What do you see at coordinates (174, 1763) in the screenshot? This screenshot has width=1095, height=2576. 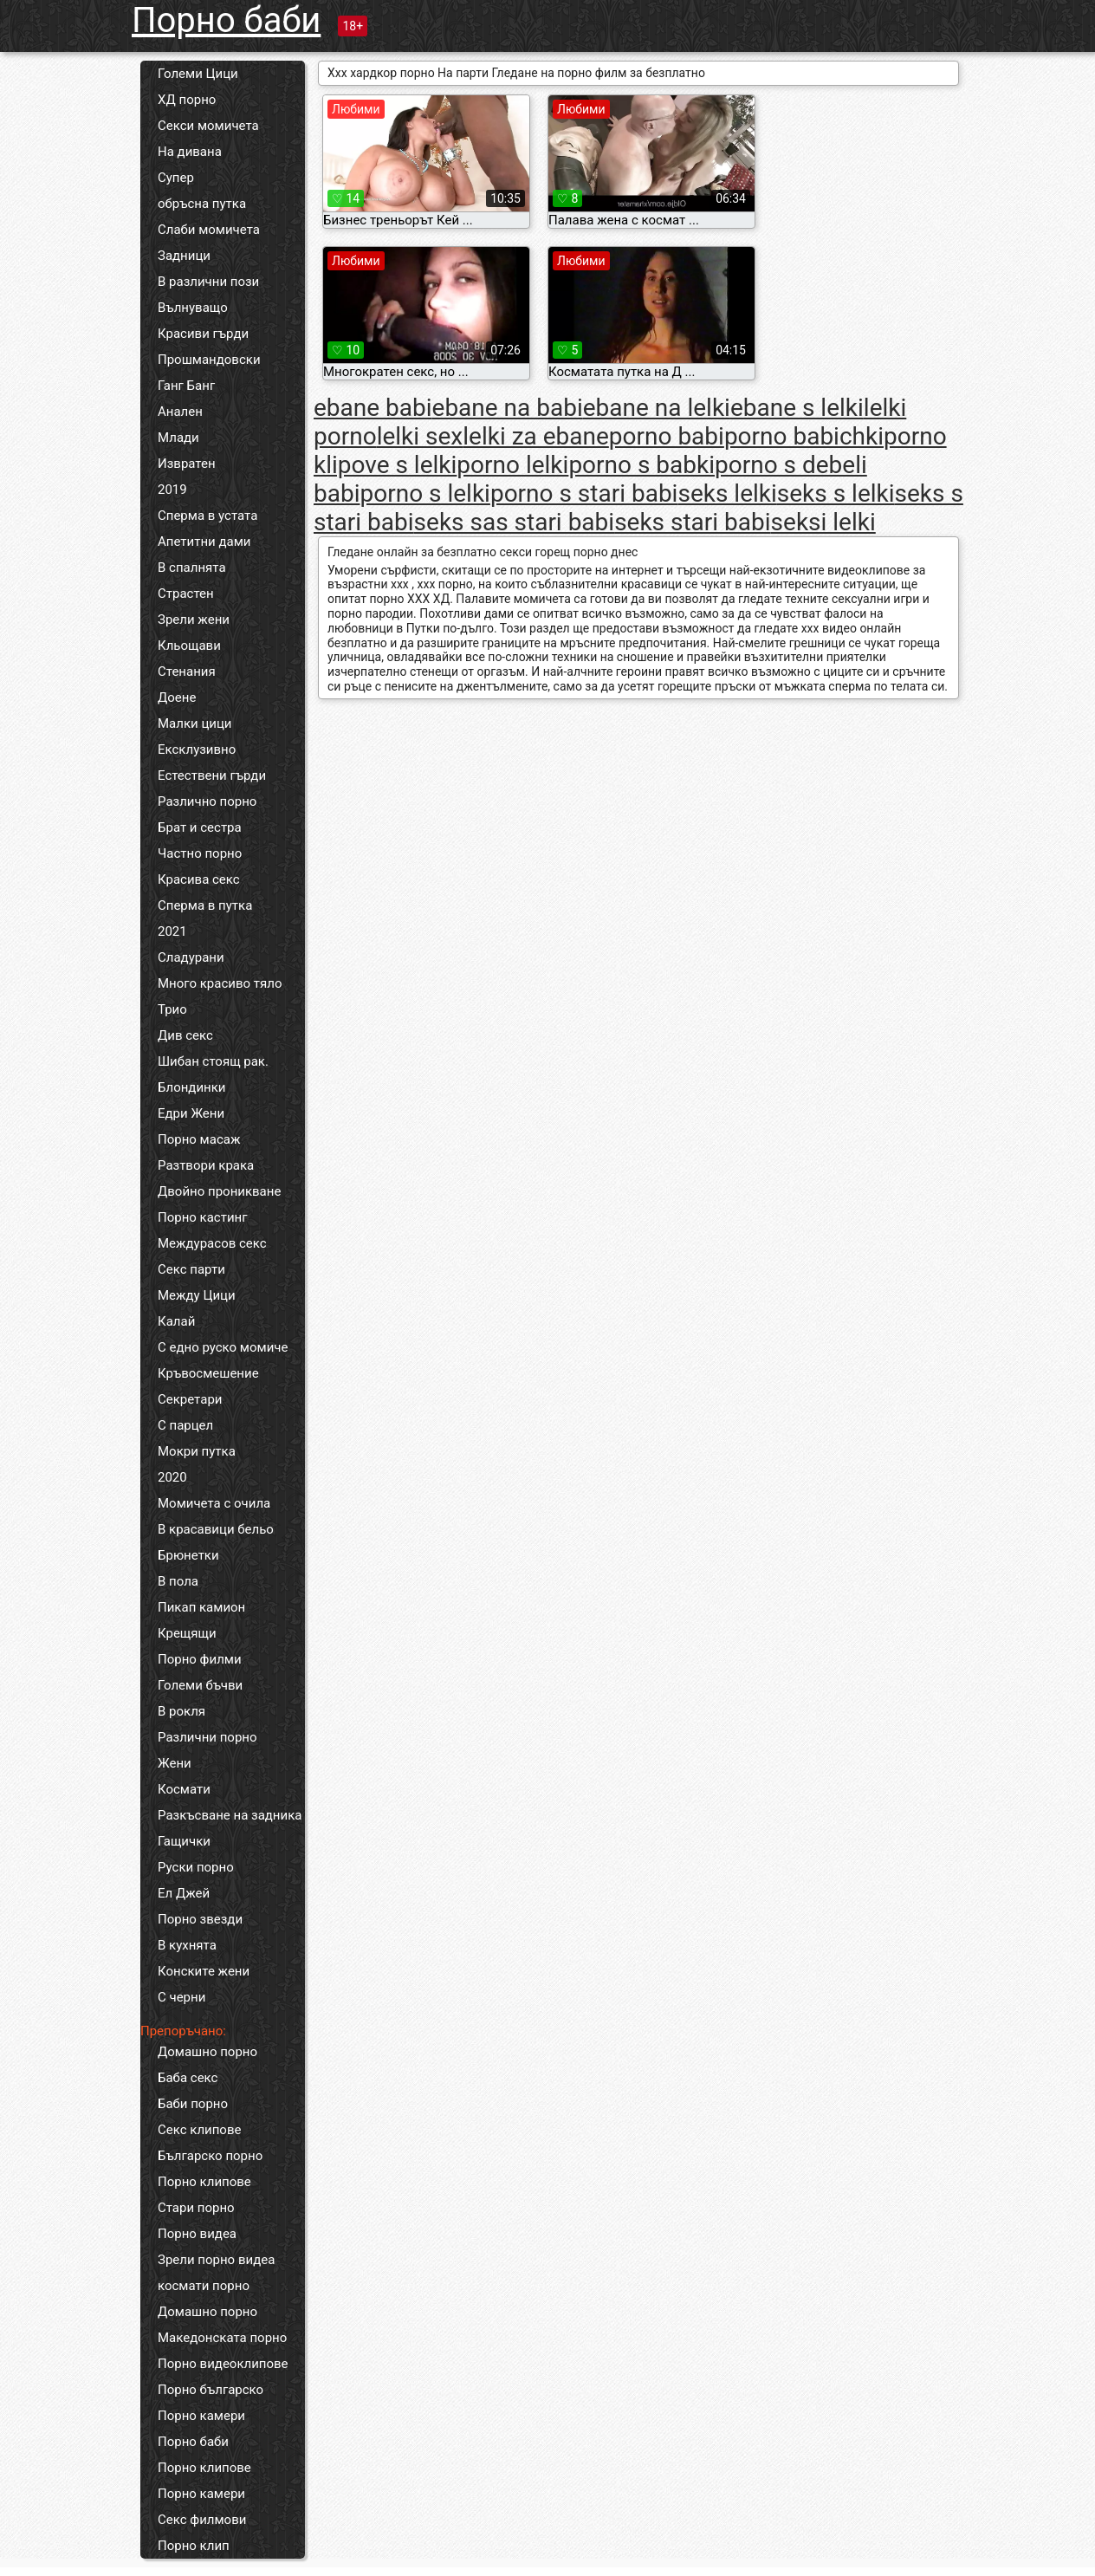 I see `Жени` at bounding box center [174, 1763].